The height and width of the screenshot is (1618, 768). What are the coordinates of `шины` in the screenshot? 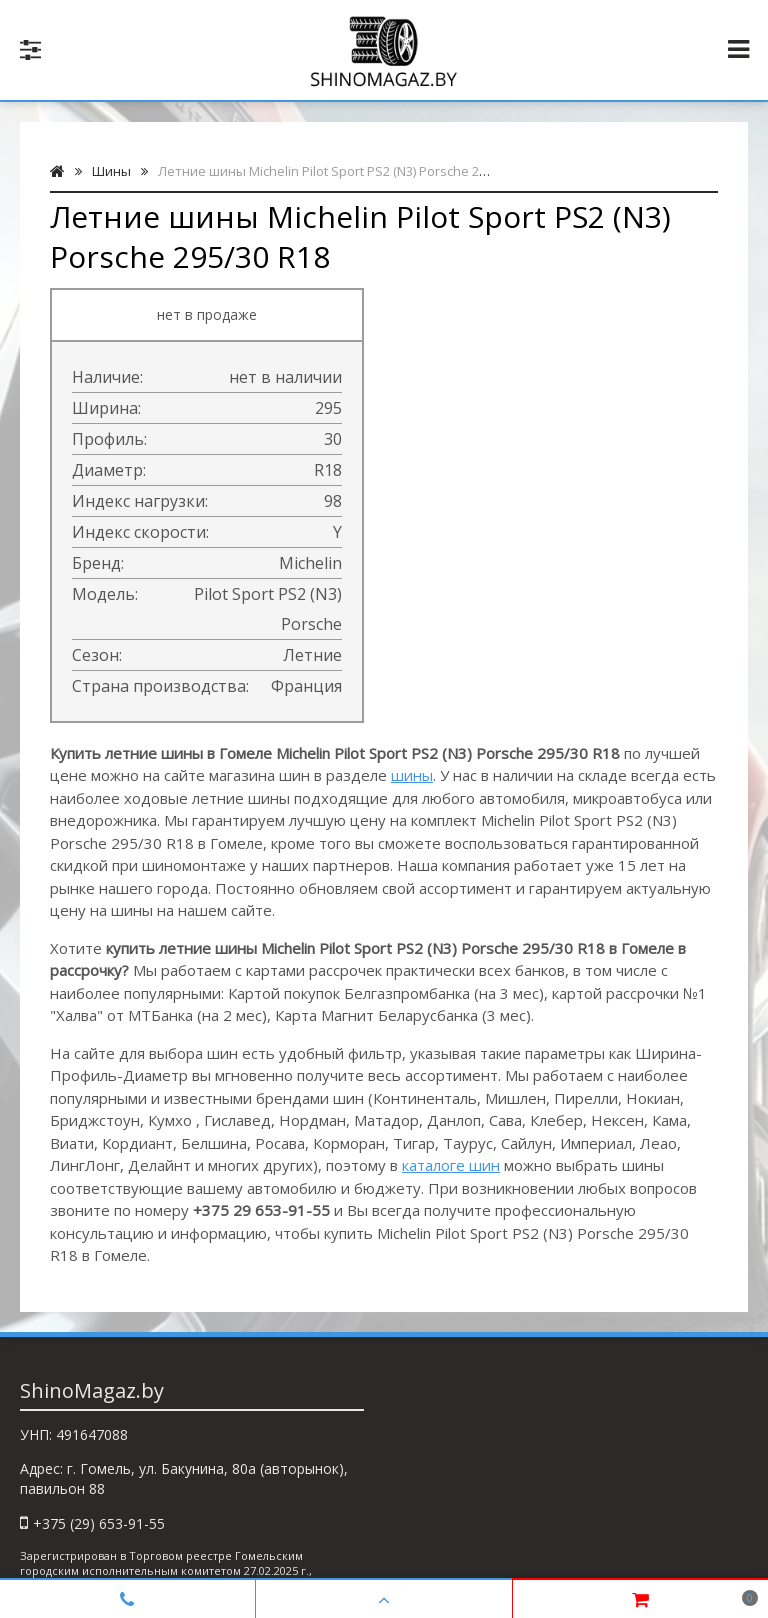 It's located at (412, 775).